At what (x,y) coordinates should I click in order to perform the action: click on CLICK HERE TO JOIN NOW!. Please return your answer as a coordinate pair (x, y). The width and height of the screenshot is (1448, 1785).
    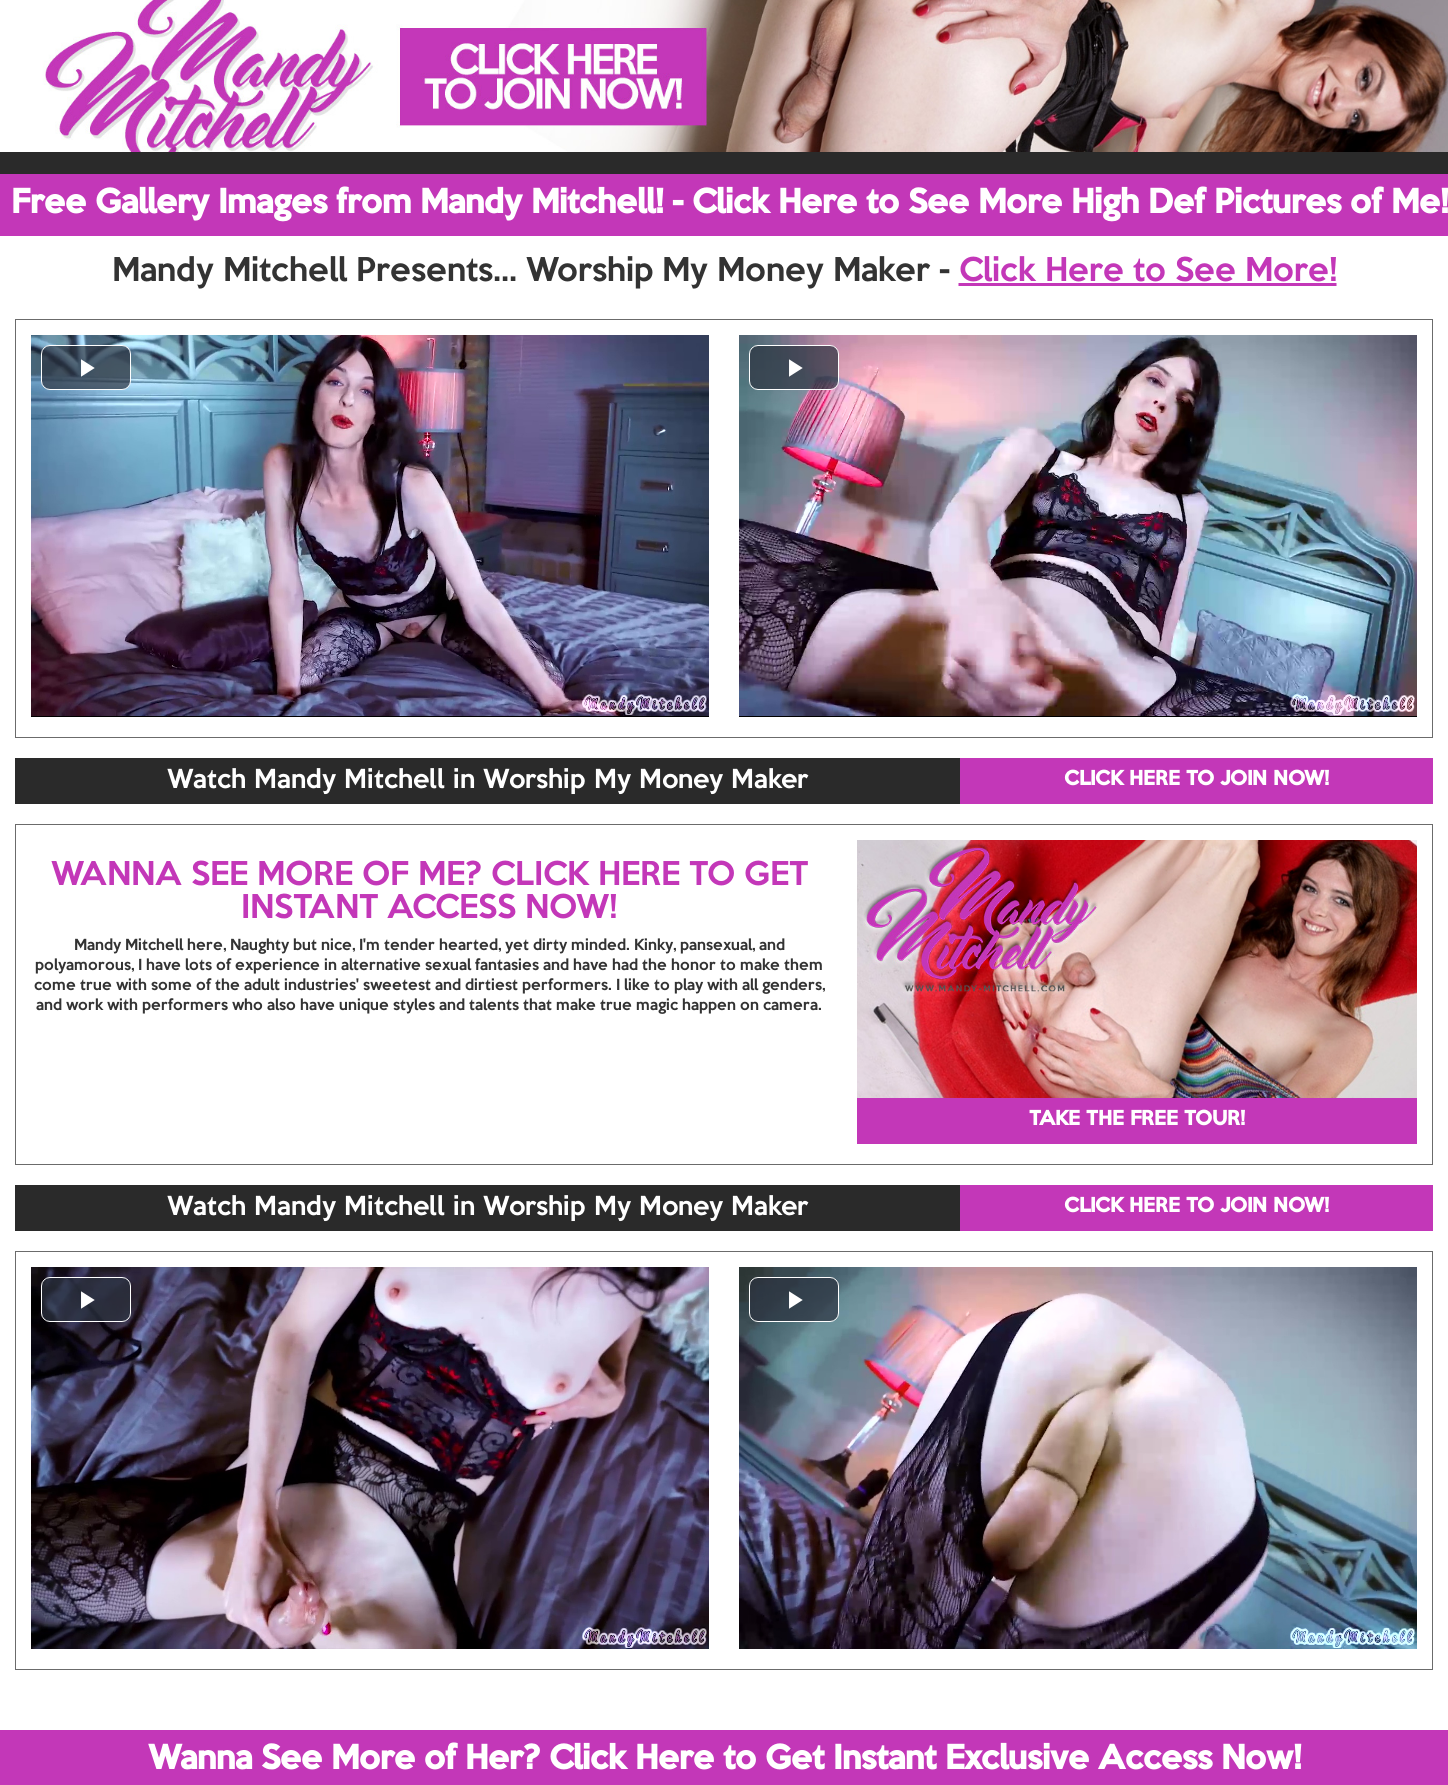
    Looking at the image, I should click on (1196, 780).